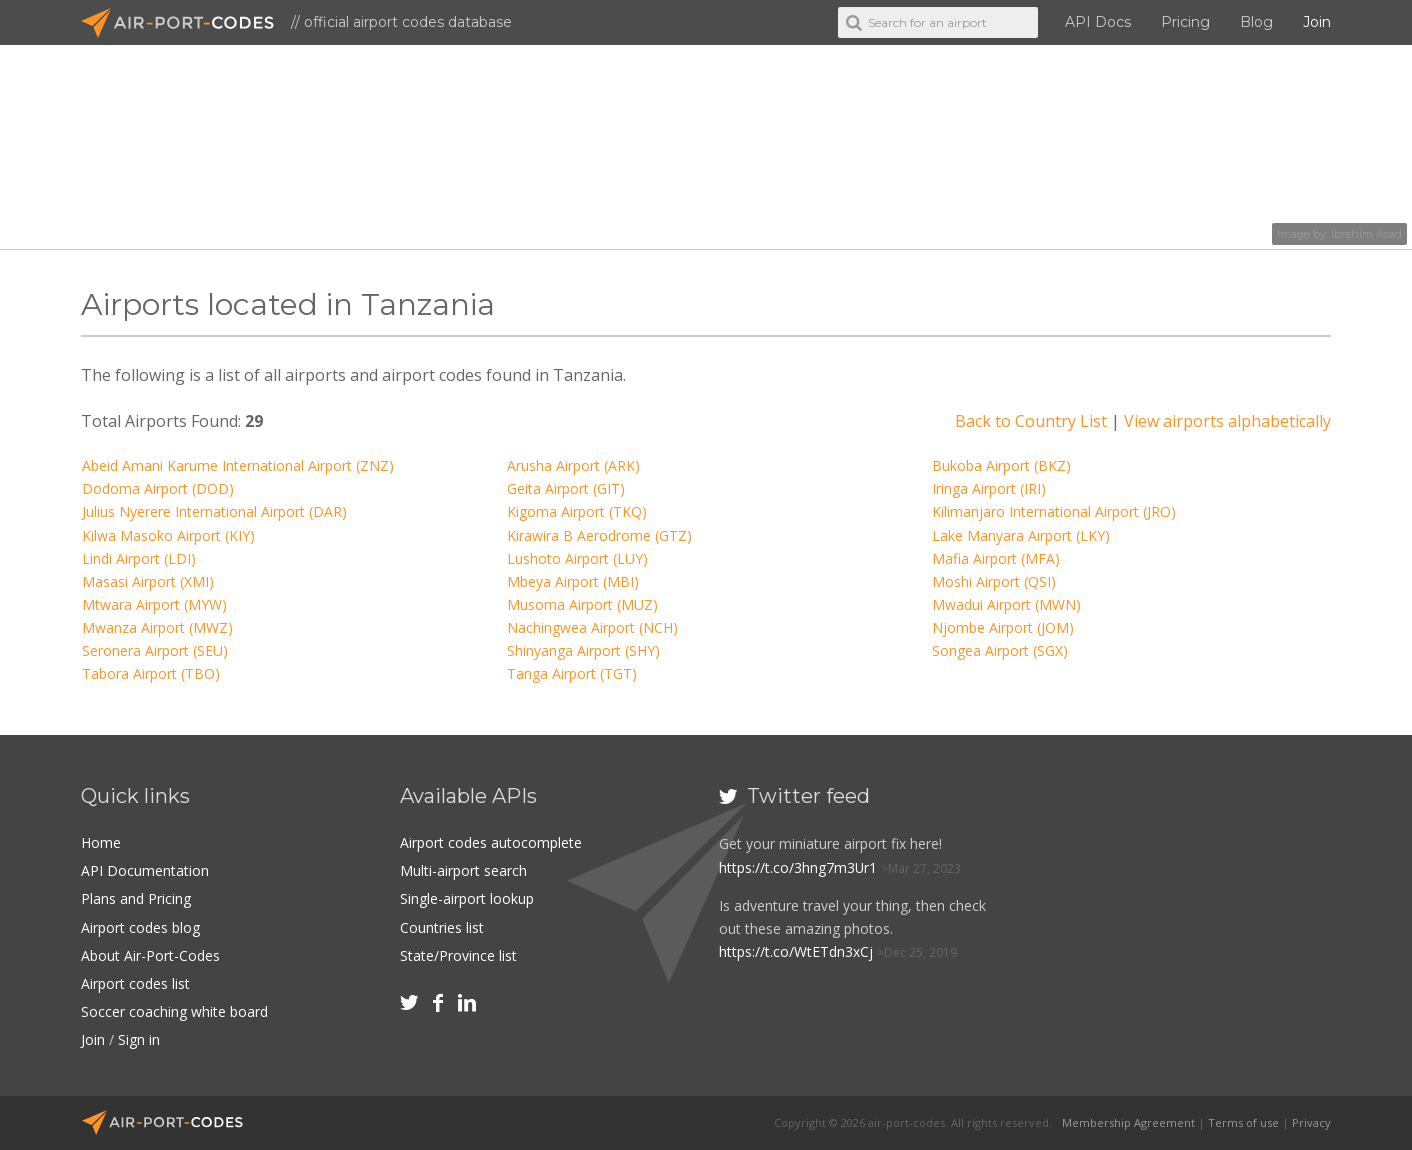  I want to click on Mwanza Airport (MWZ), so click(157, 627).